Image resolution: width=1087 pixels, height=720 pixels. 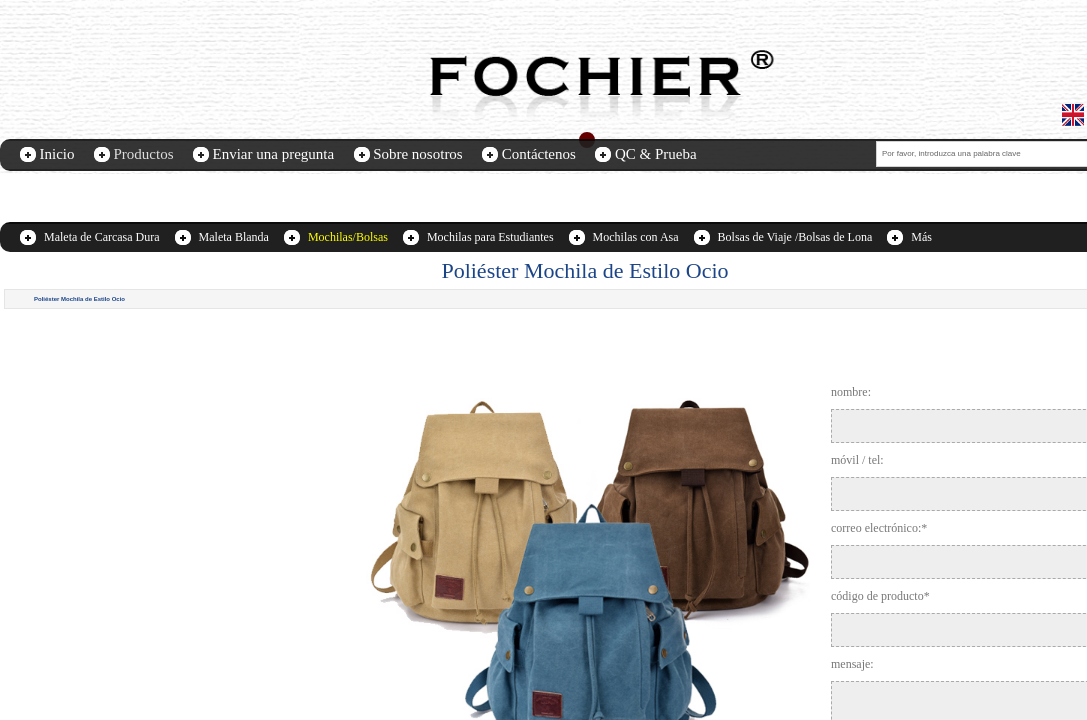 What do you see at coordinates (102, 237) in the screenshot?
I see `Maleta de Carcasa Dura` at bounding box center [102, 237].